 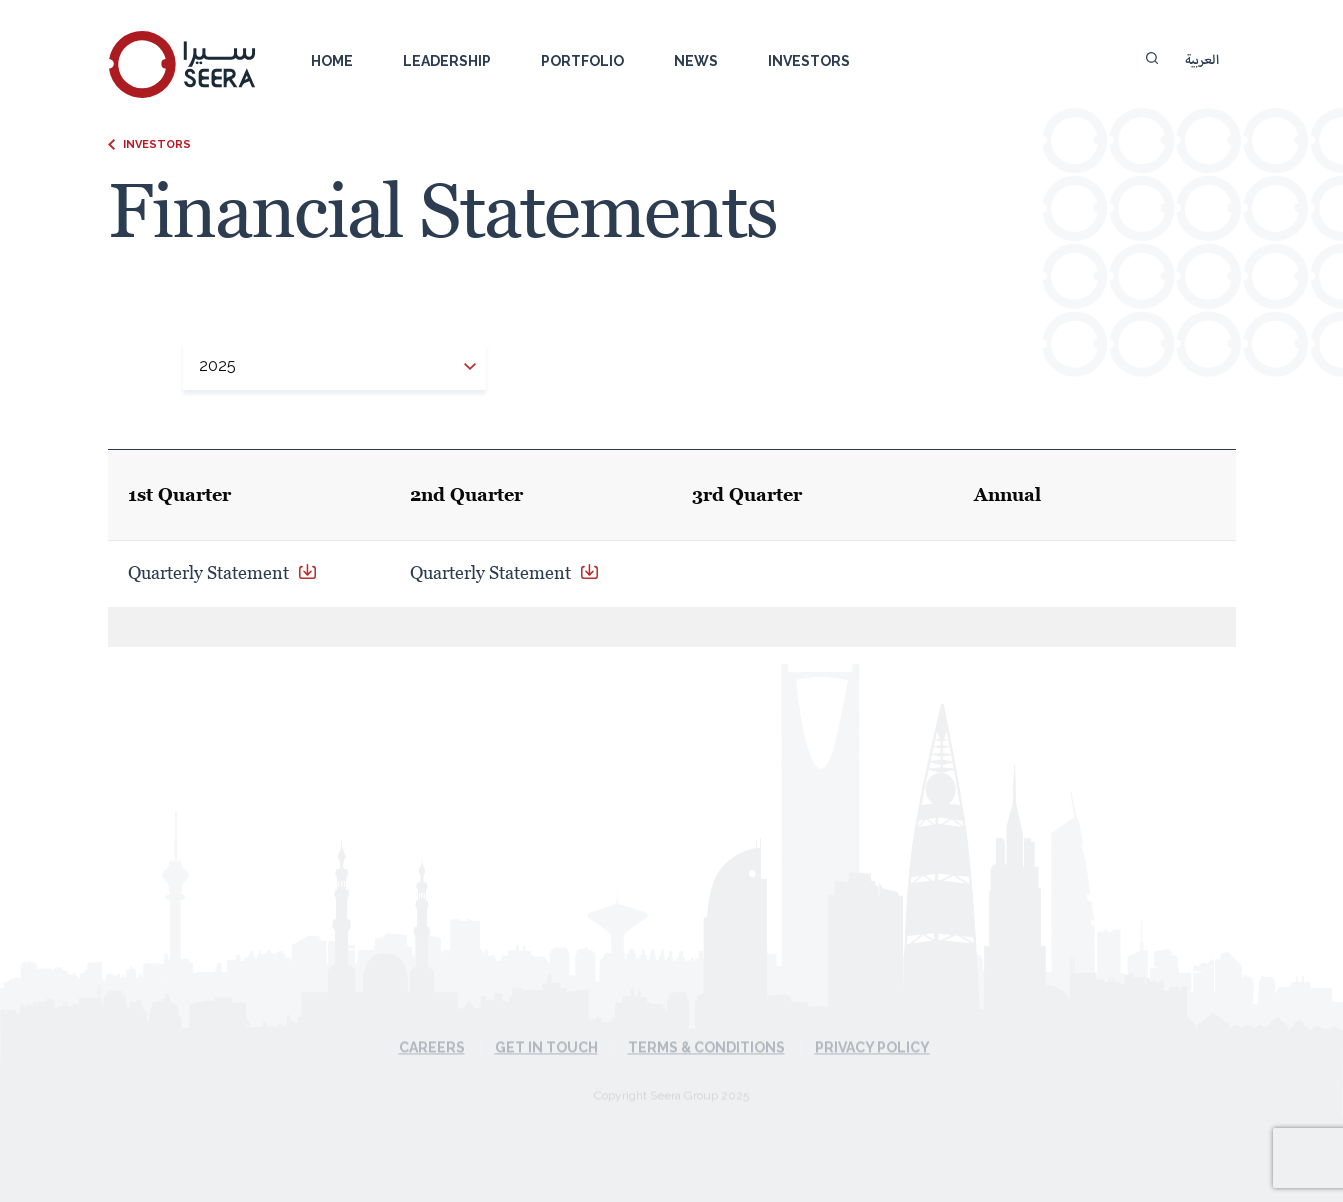 What do you see at coordinates (872, 1027) in the screenshot?
I see `Privacy Policy` at bounding box center [872, 1027].